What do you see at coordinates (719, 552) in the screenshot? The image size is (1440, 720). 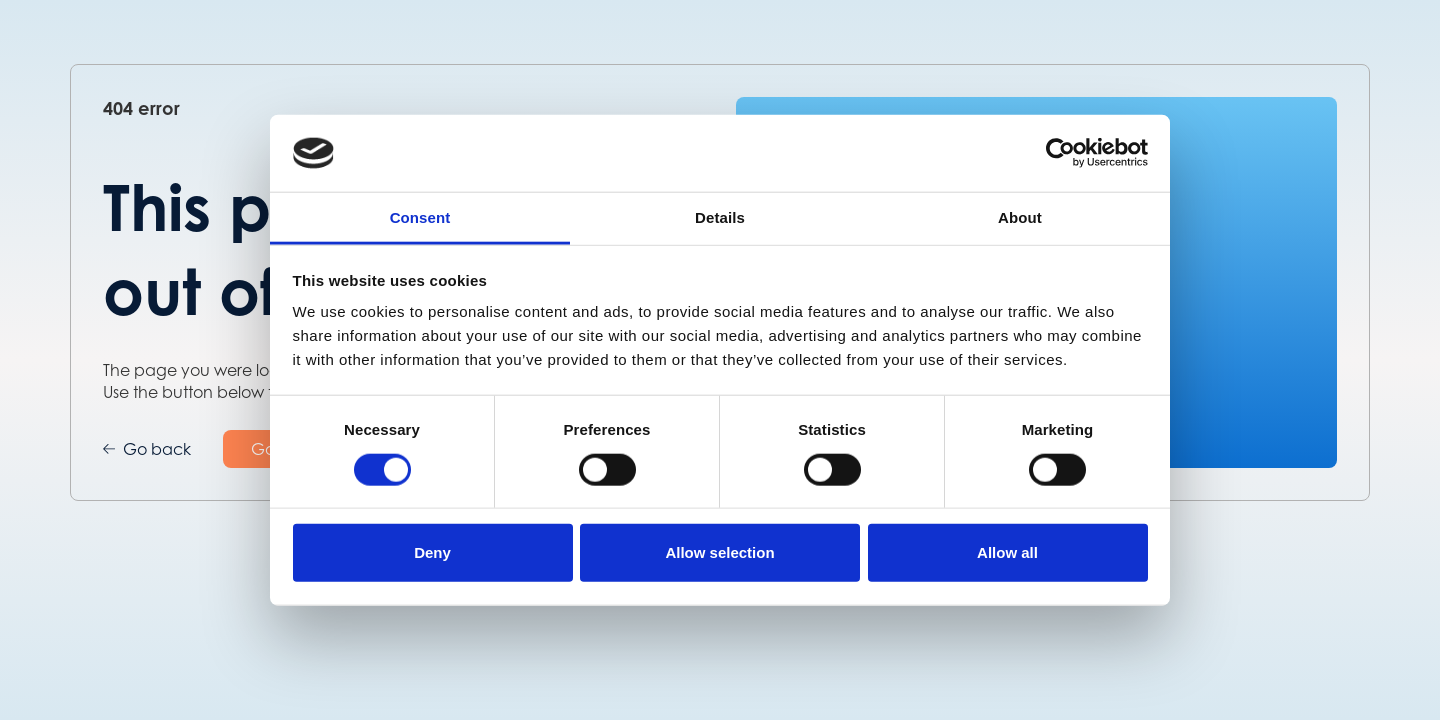 I see `Allow selection` at bounding box center [719, 552].